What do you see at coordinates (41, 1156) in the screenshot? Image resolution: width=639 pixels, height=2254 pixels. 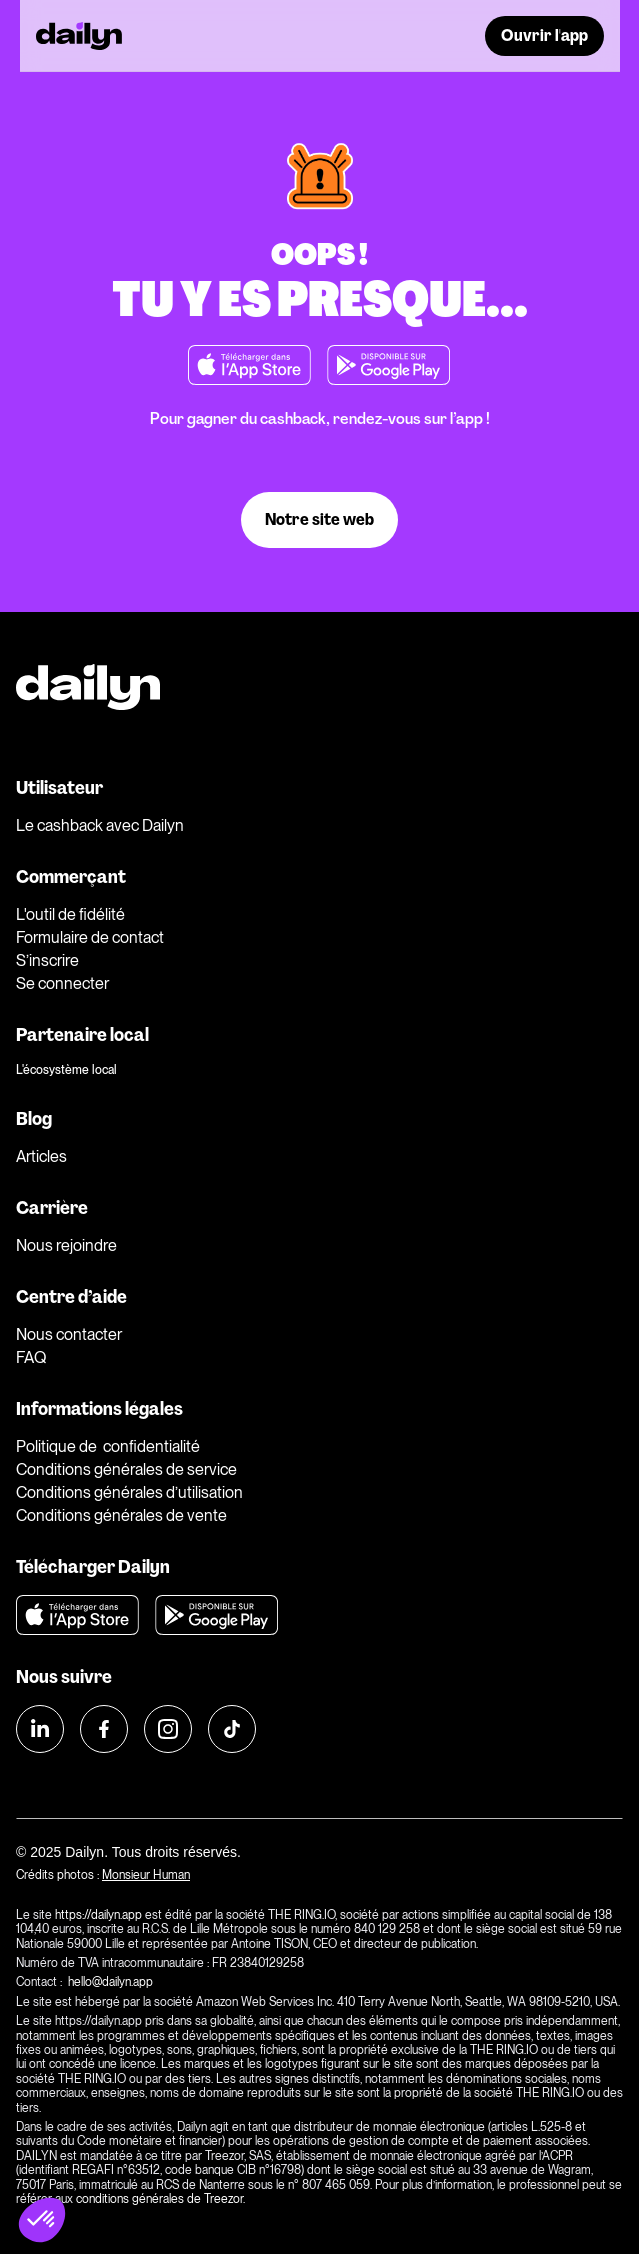 I see `Articles` at bounding box center [41, 1156].